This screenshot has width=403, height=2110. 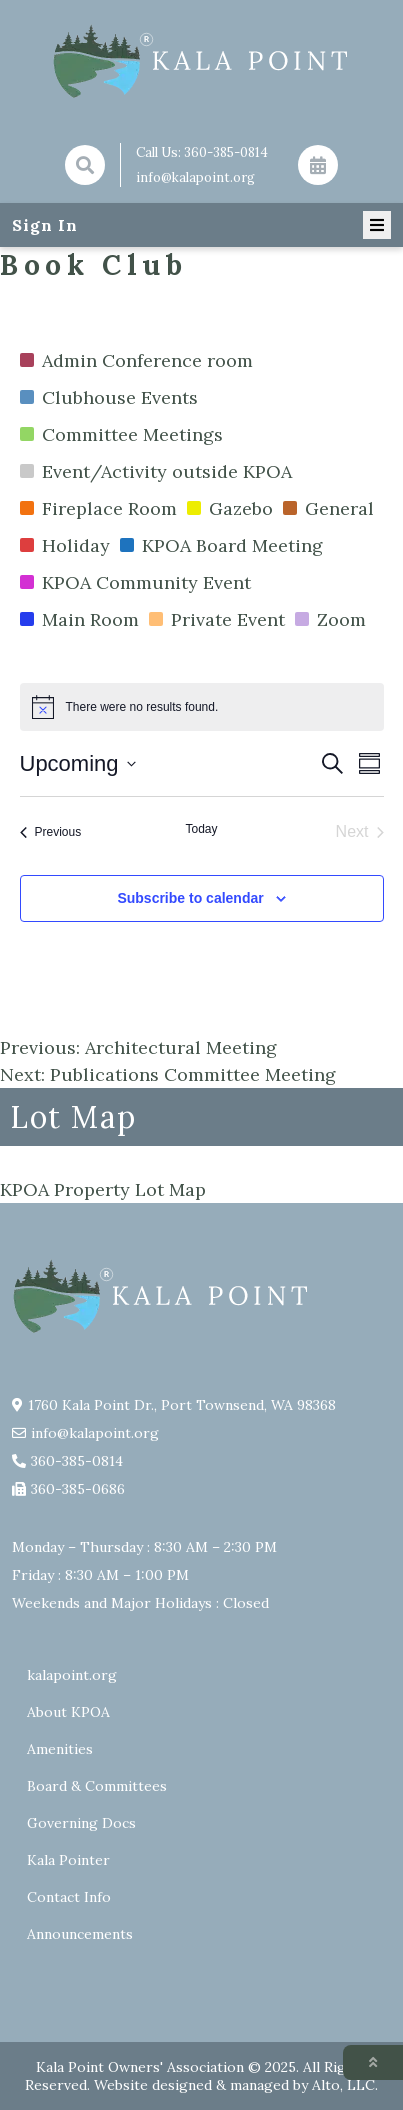 I want to click on Governing Docs, so click(x=81, y=1823).